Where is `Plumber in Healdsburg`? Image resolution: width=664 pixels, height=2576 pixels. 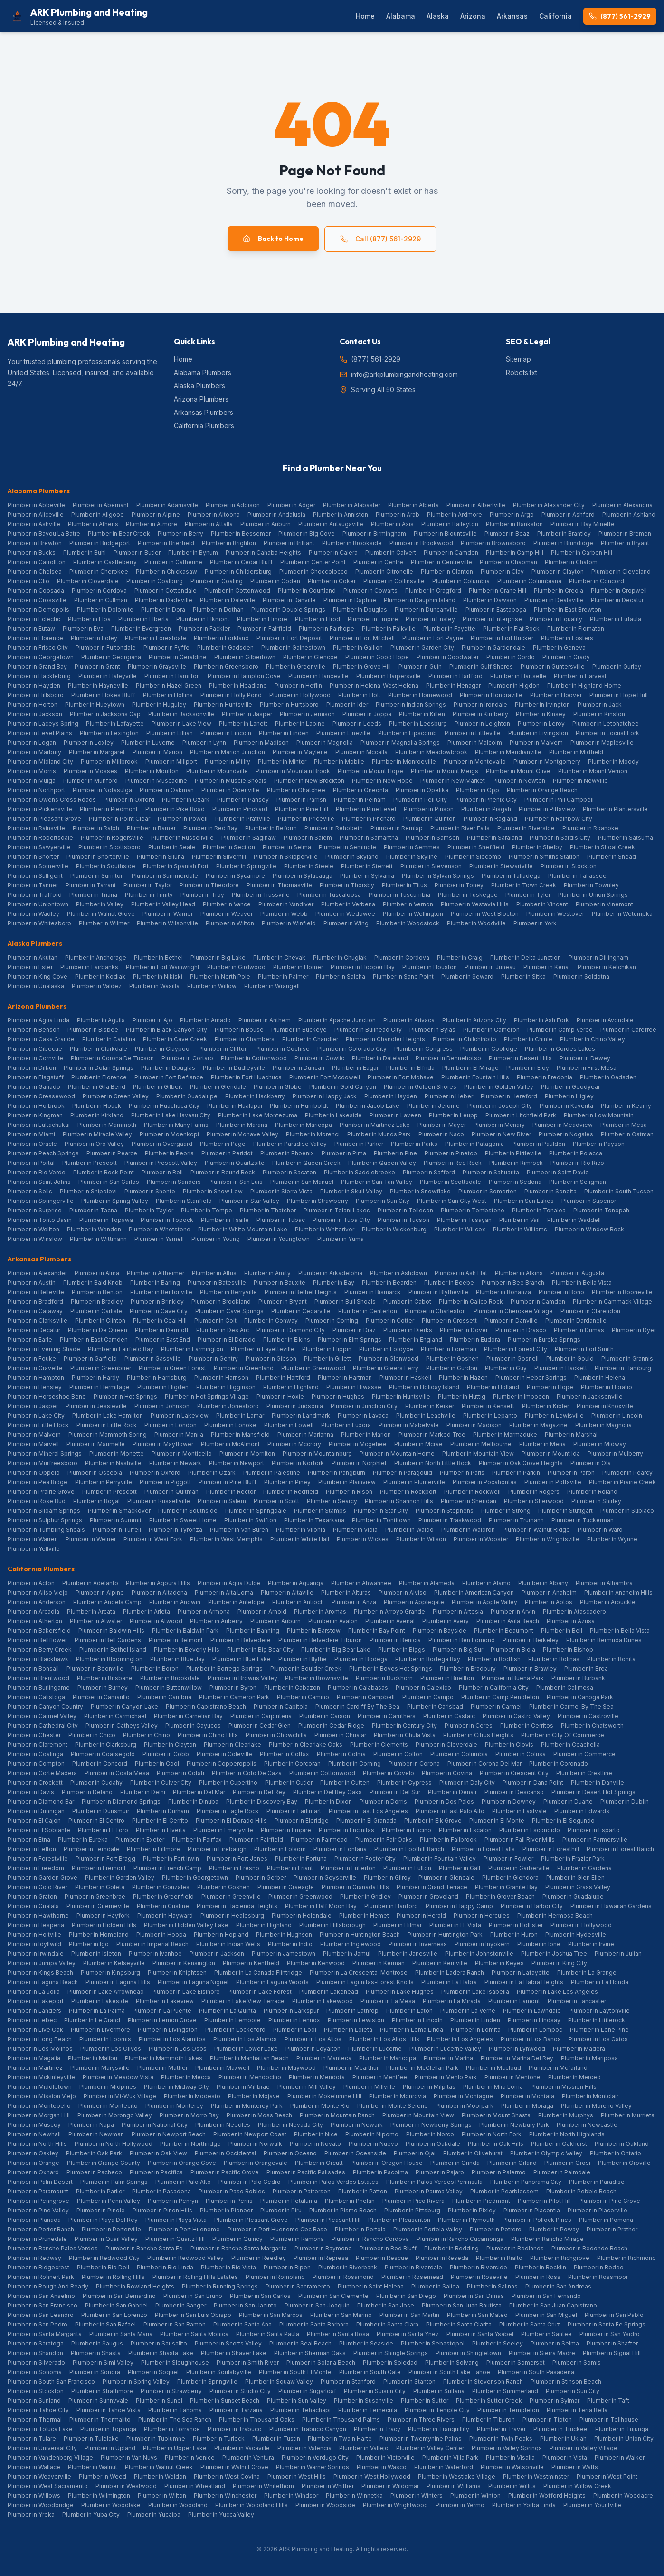
Plumber in Healdsburg is located at coordinates (232, 1915).